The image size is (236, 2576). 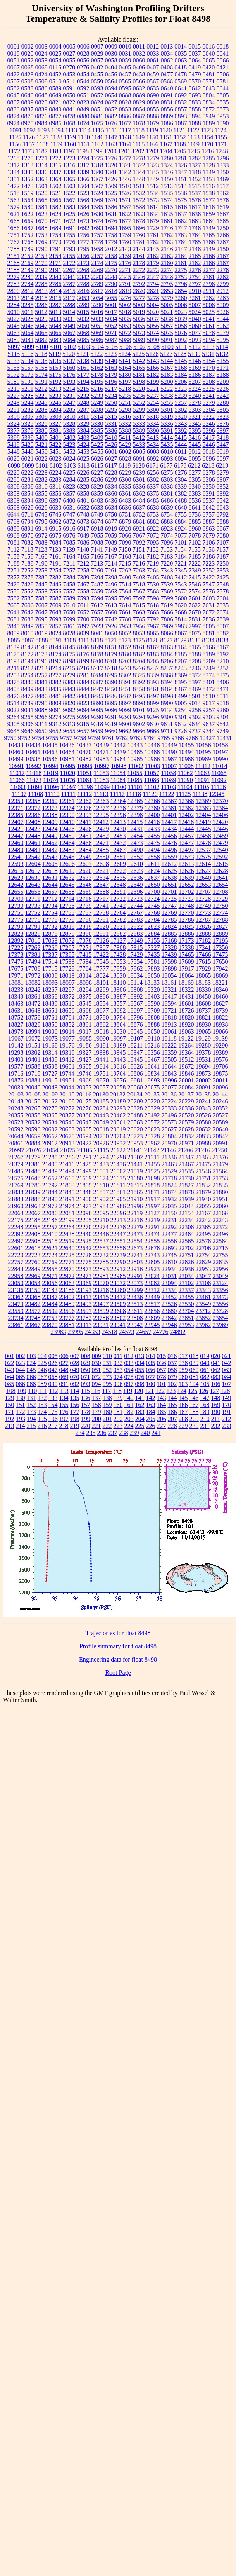 I want to click on 12545, so click(x=67, y=856).